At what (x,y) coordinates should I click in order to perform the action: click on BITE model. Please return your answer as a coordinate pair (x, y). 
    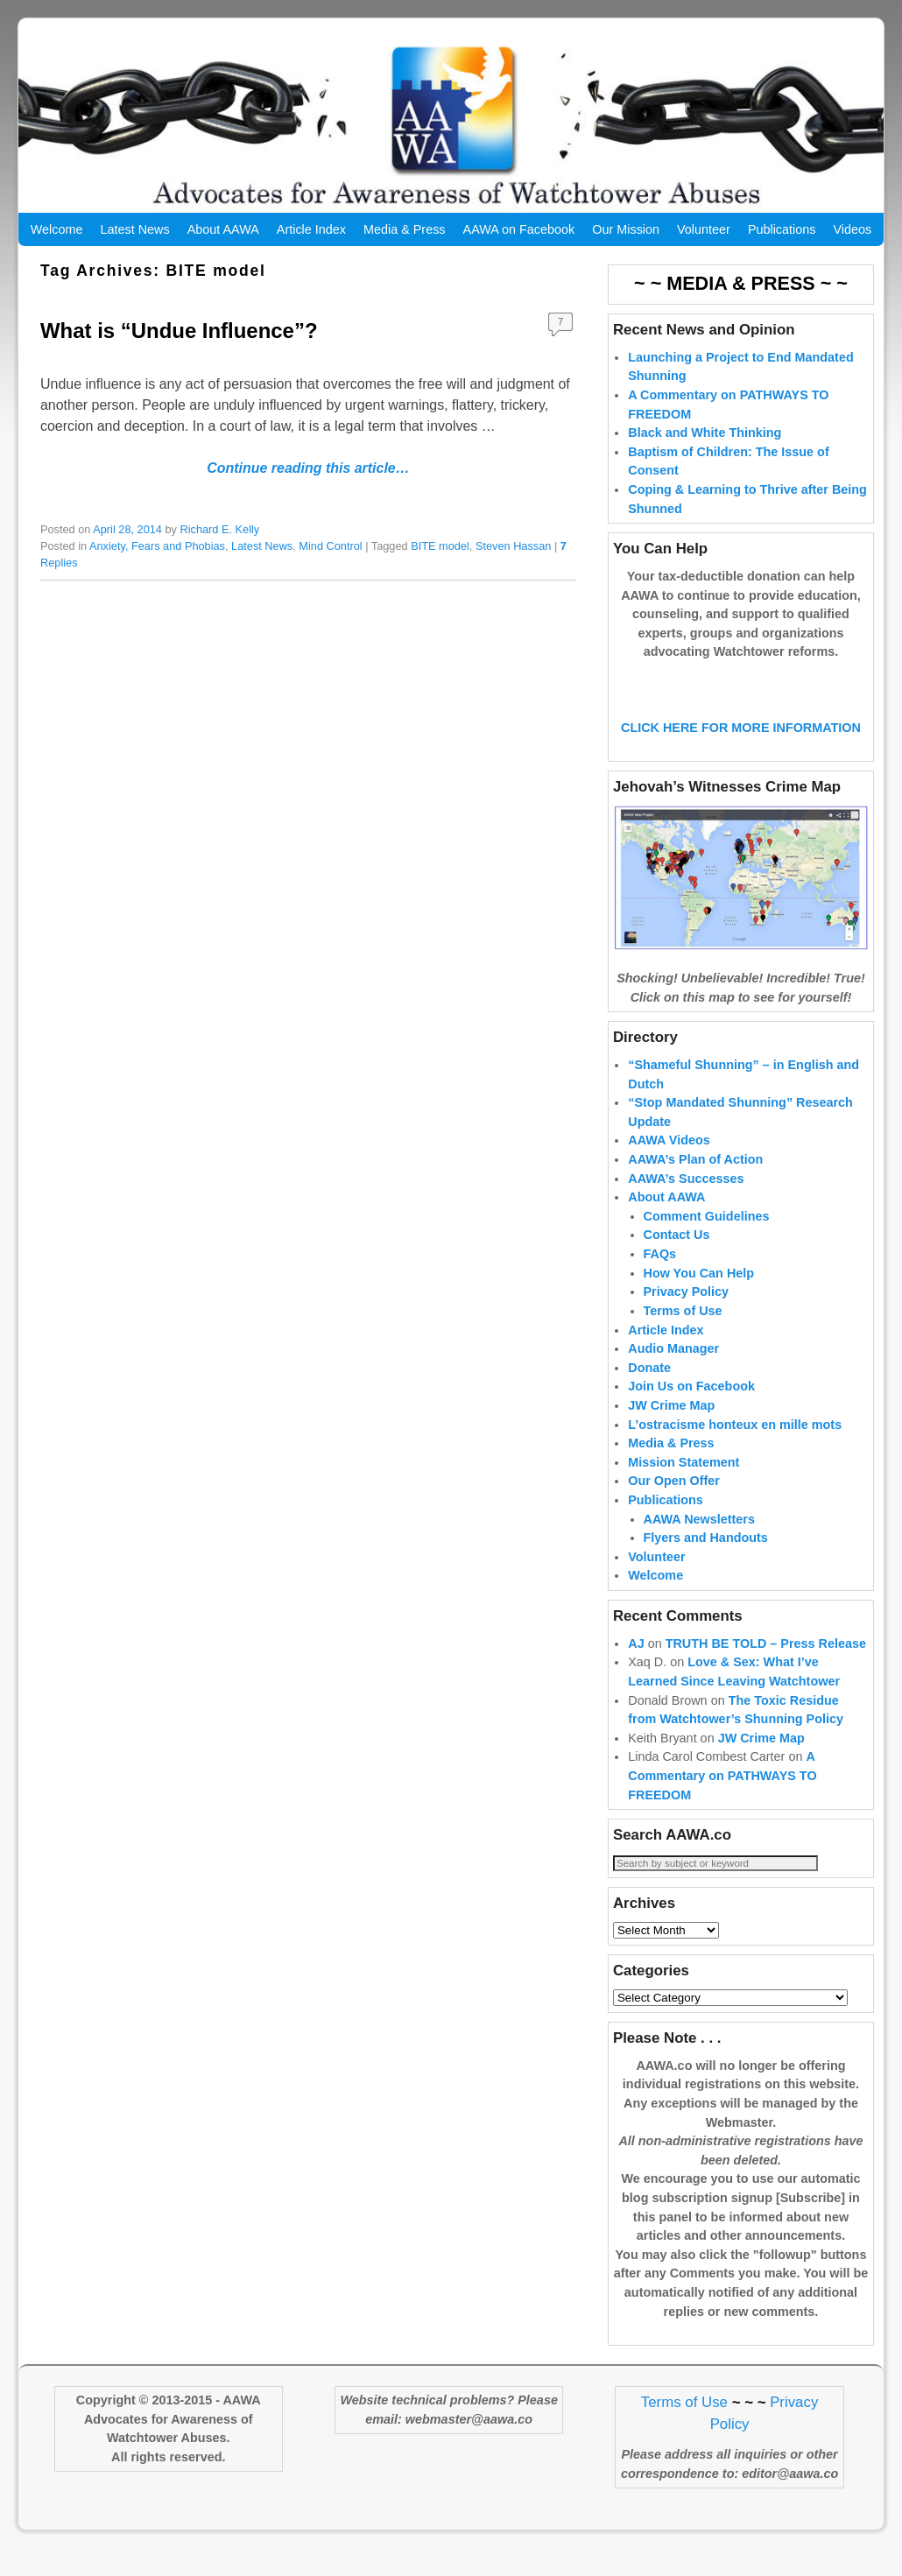
    Looking at the image, I should click on (440, 546).